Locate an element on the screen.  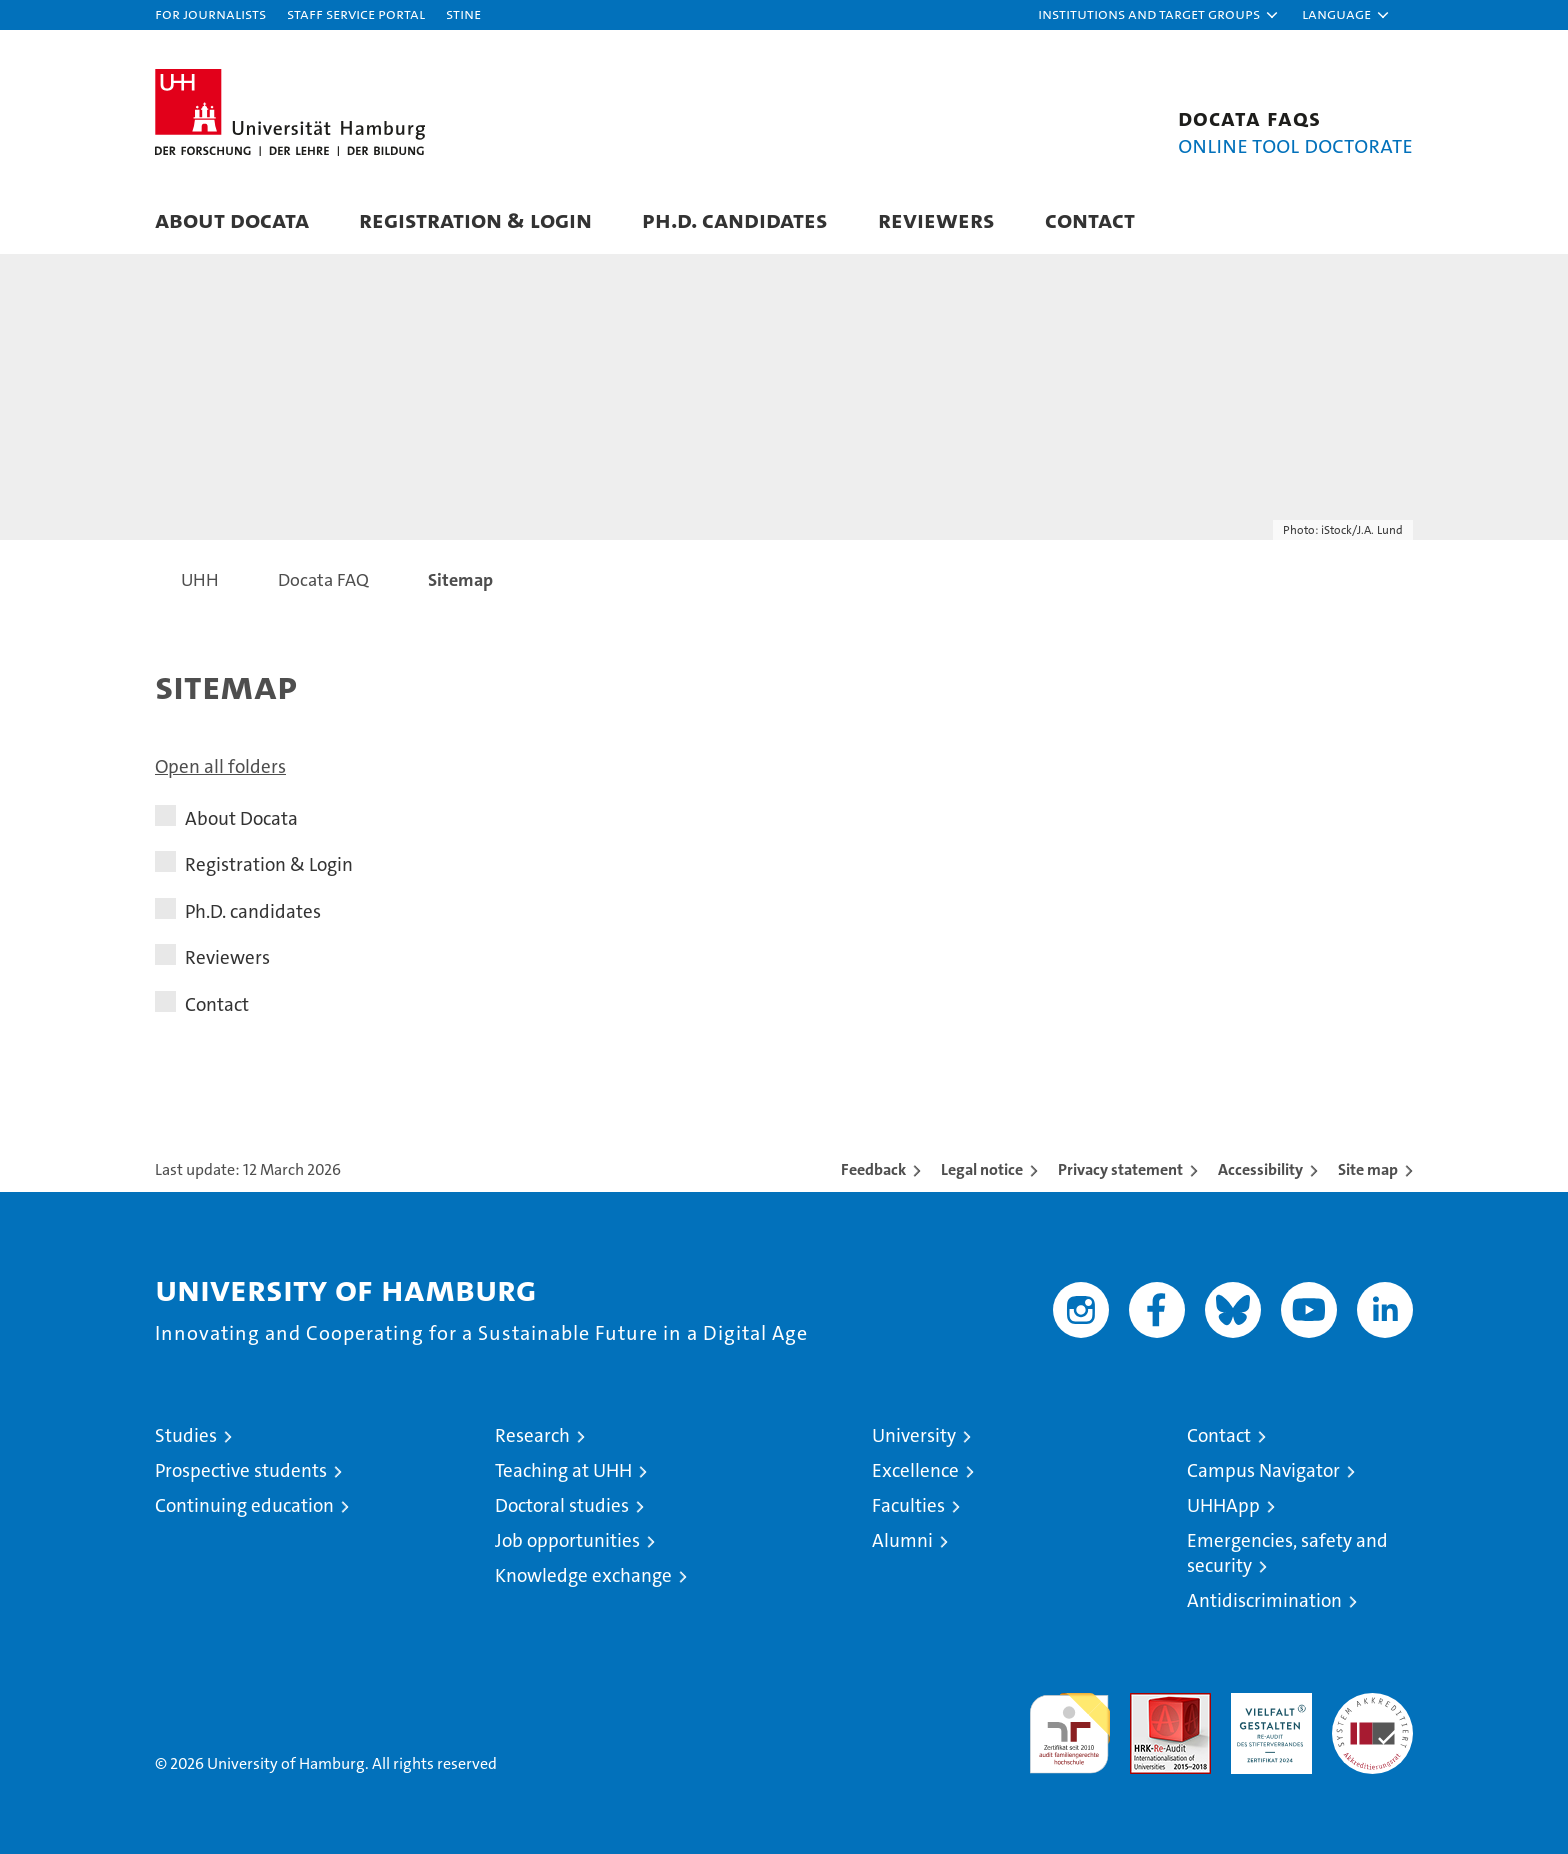
Ph.D. candidates is located at coordinates (735, 219).